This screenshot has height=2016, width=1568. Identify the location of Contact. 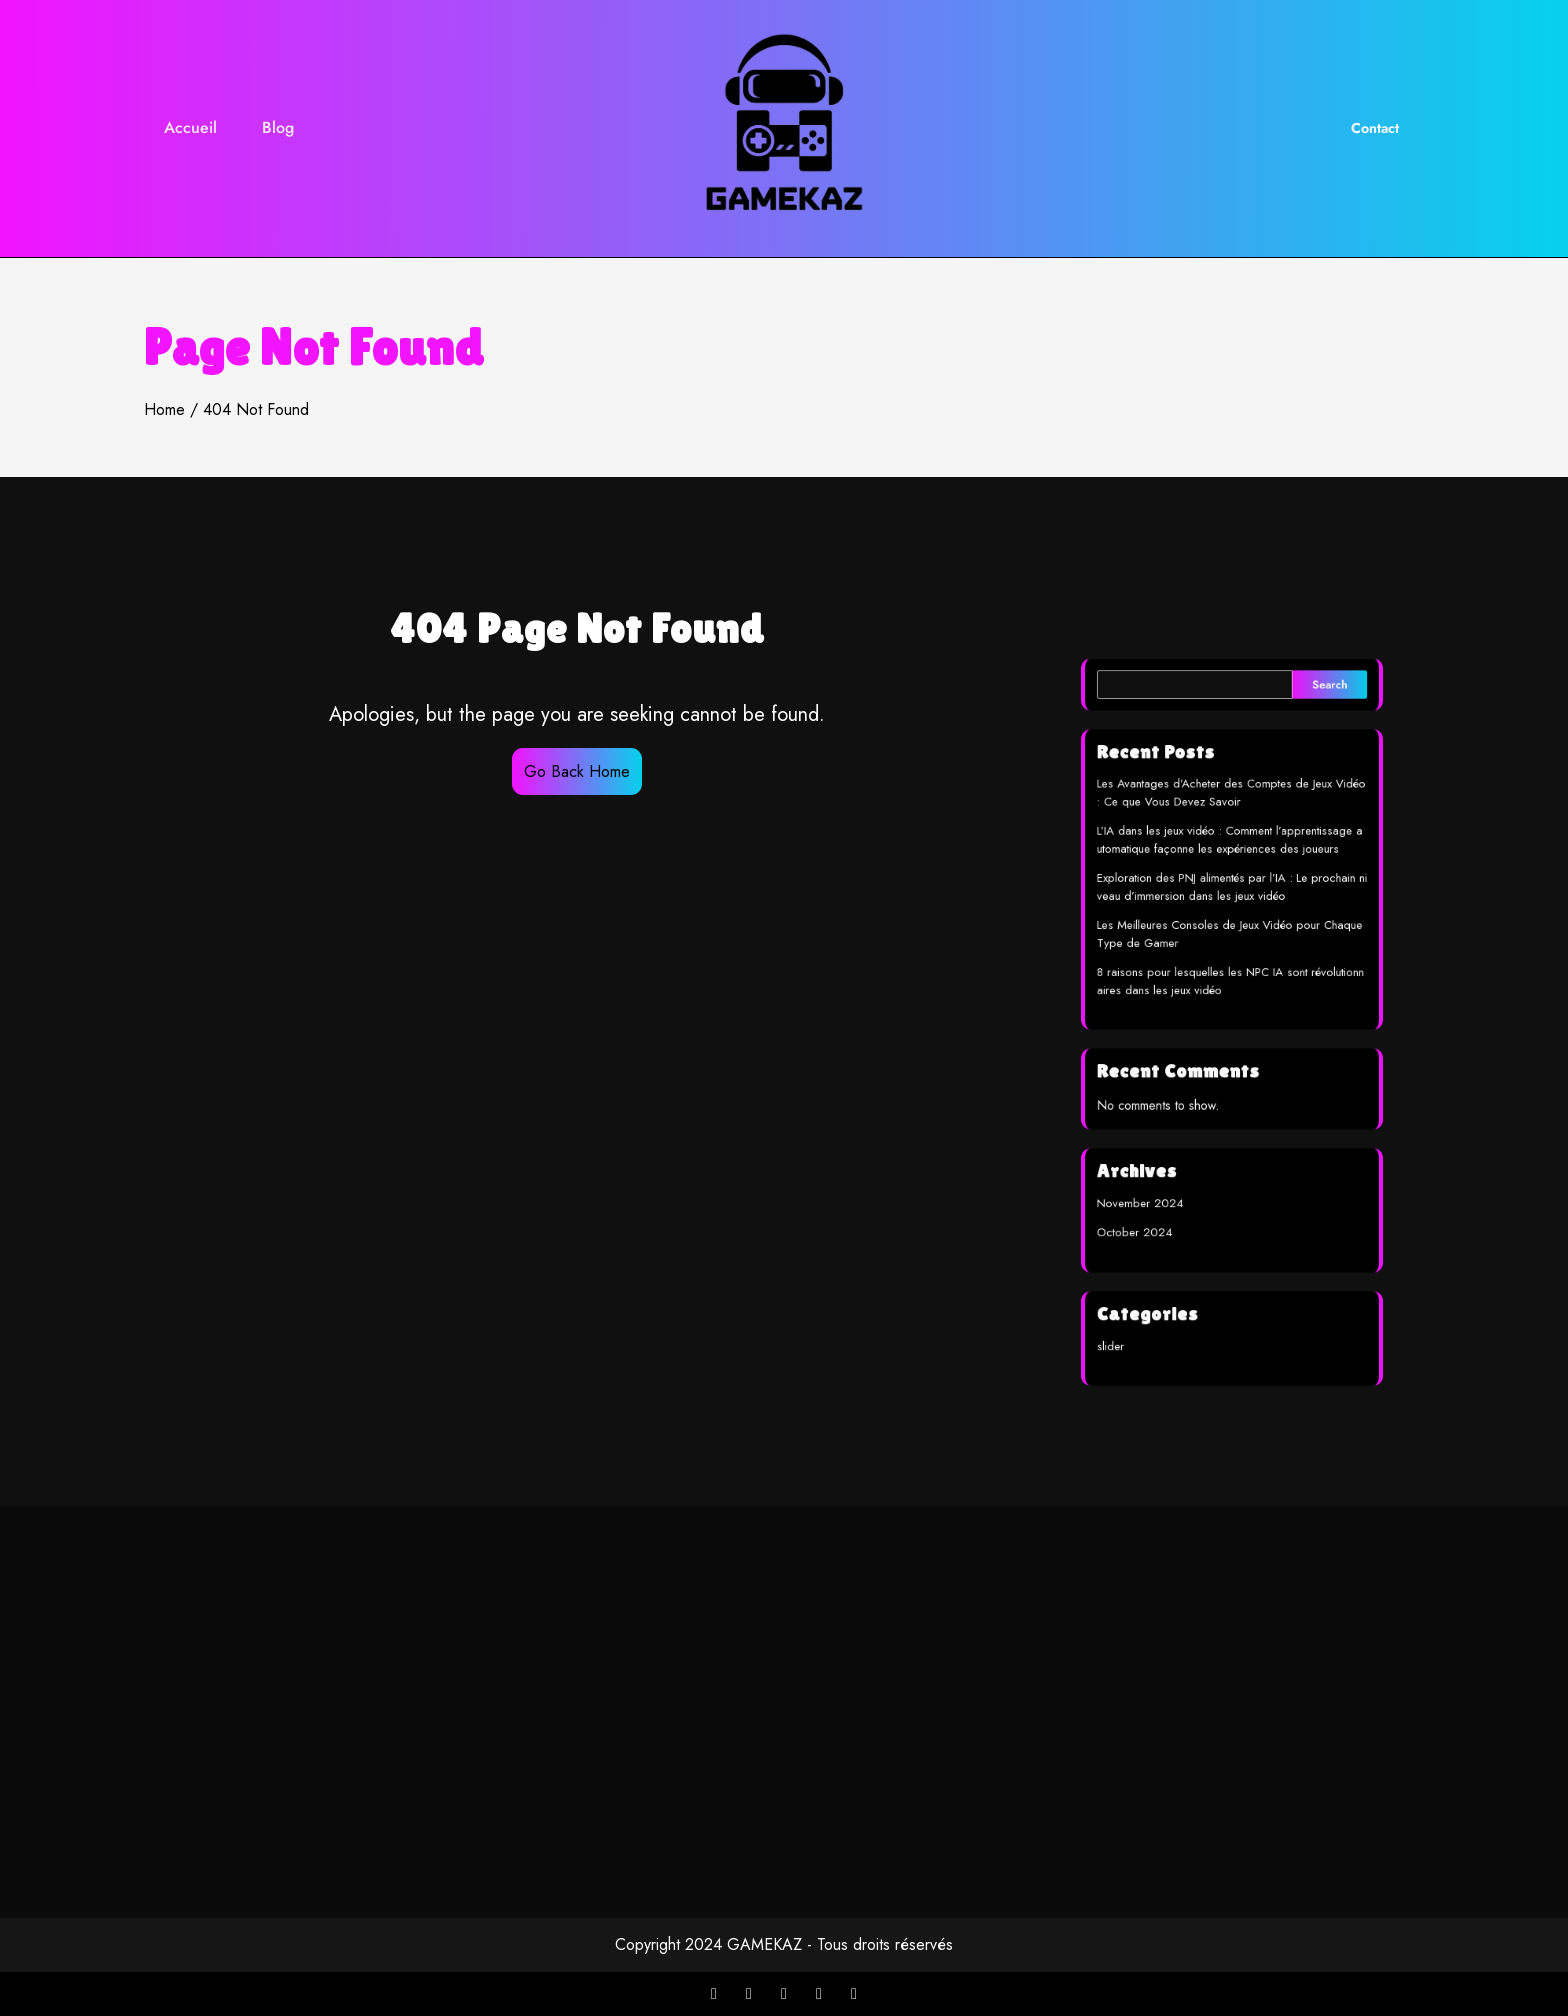
(1375, 128).